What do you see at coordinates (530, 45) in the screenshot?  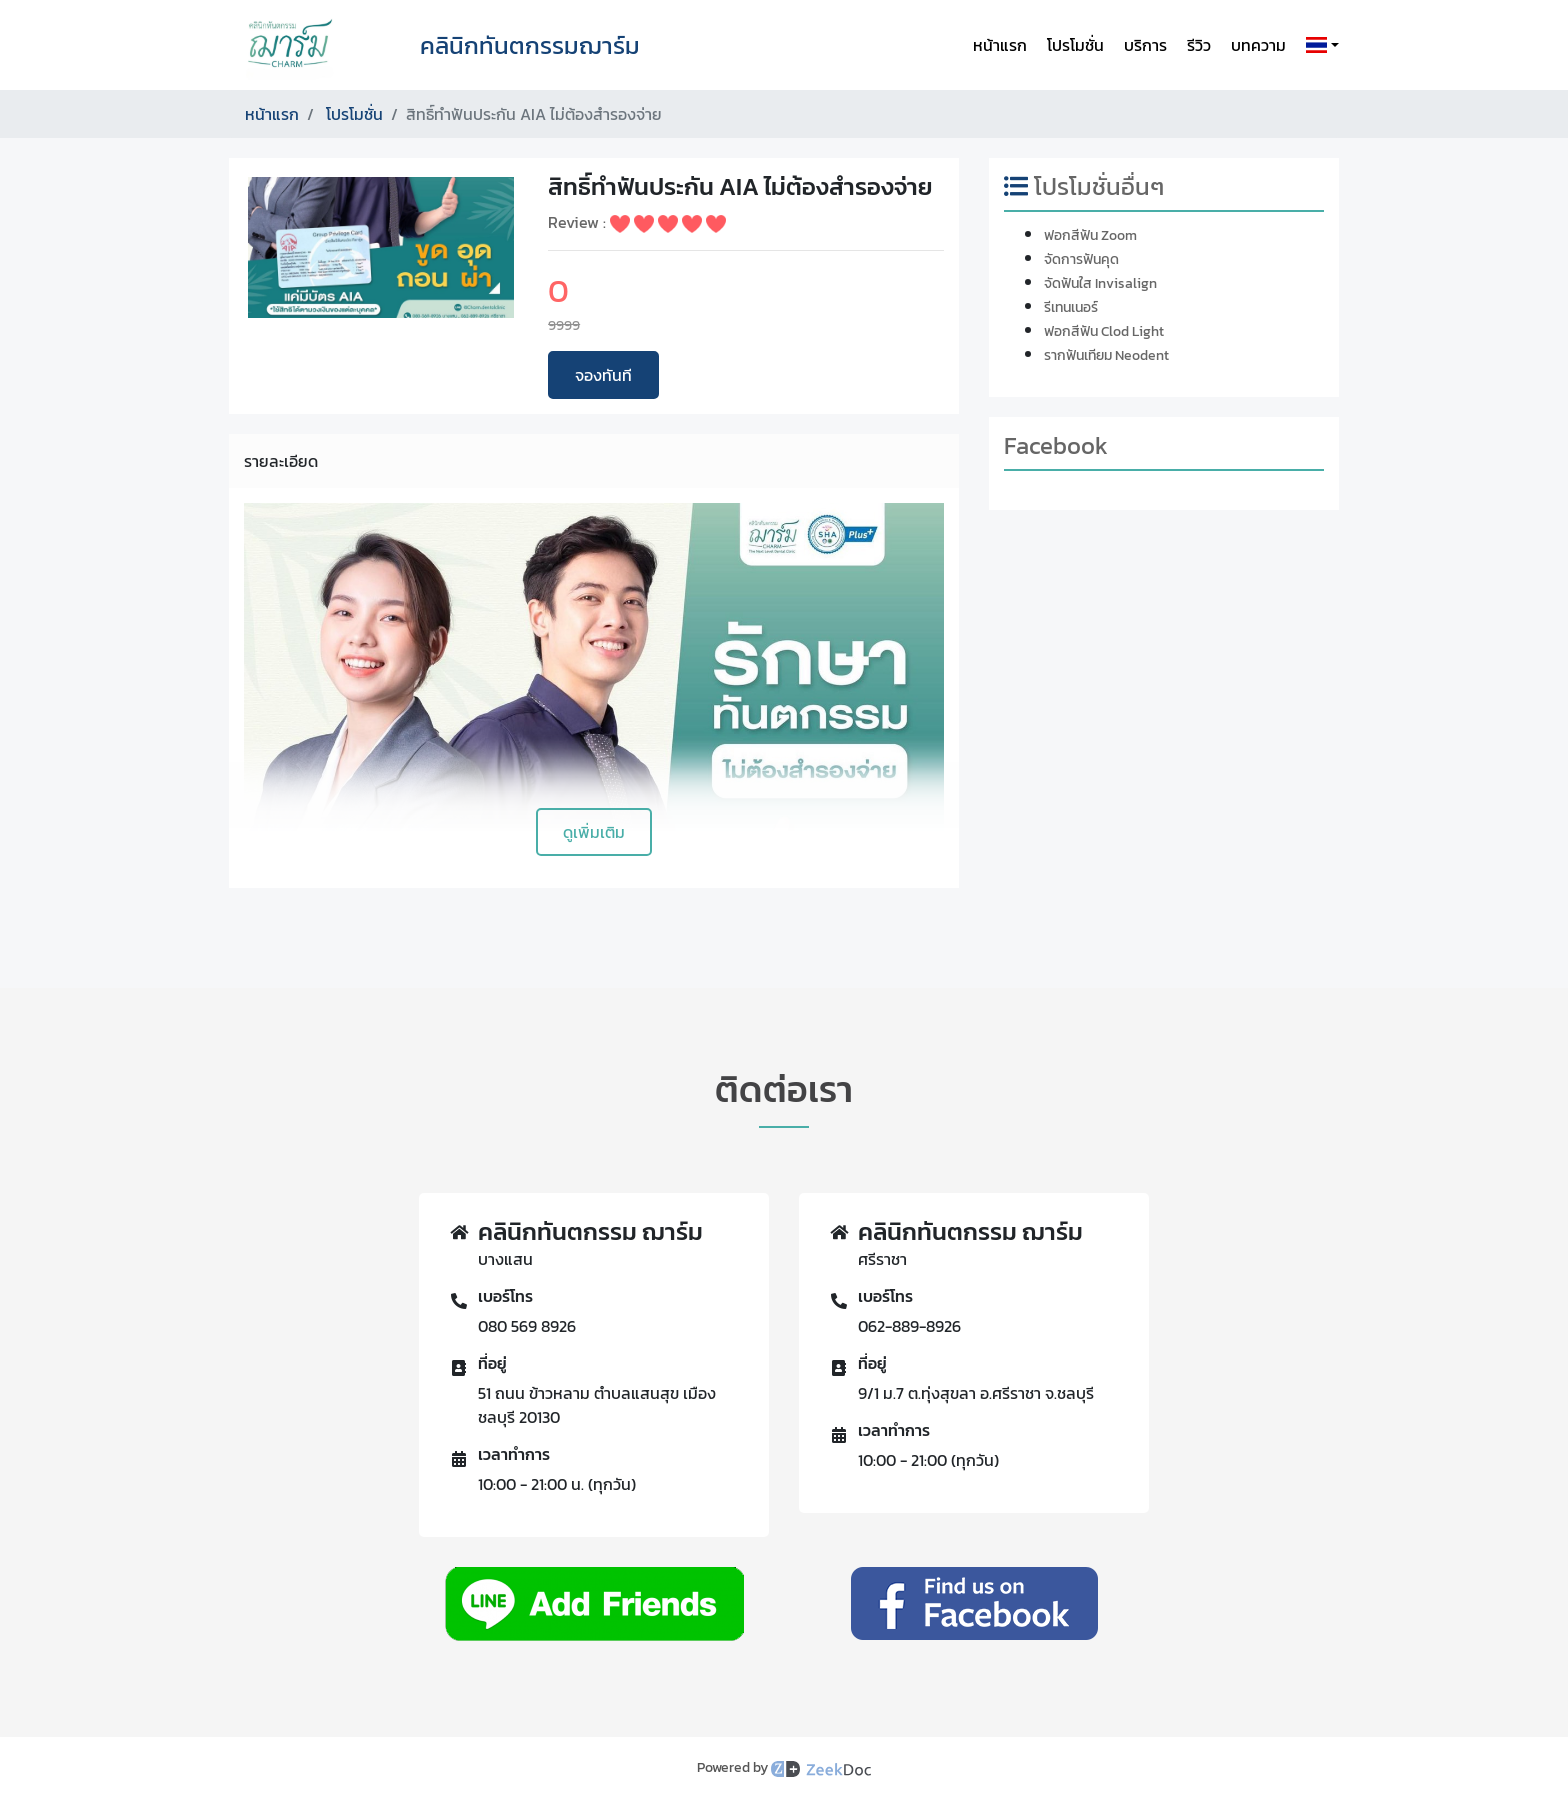 I see `คลินิกทันตกรรมฌาร์ม` at bounding box center [530, 45].